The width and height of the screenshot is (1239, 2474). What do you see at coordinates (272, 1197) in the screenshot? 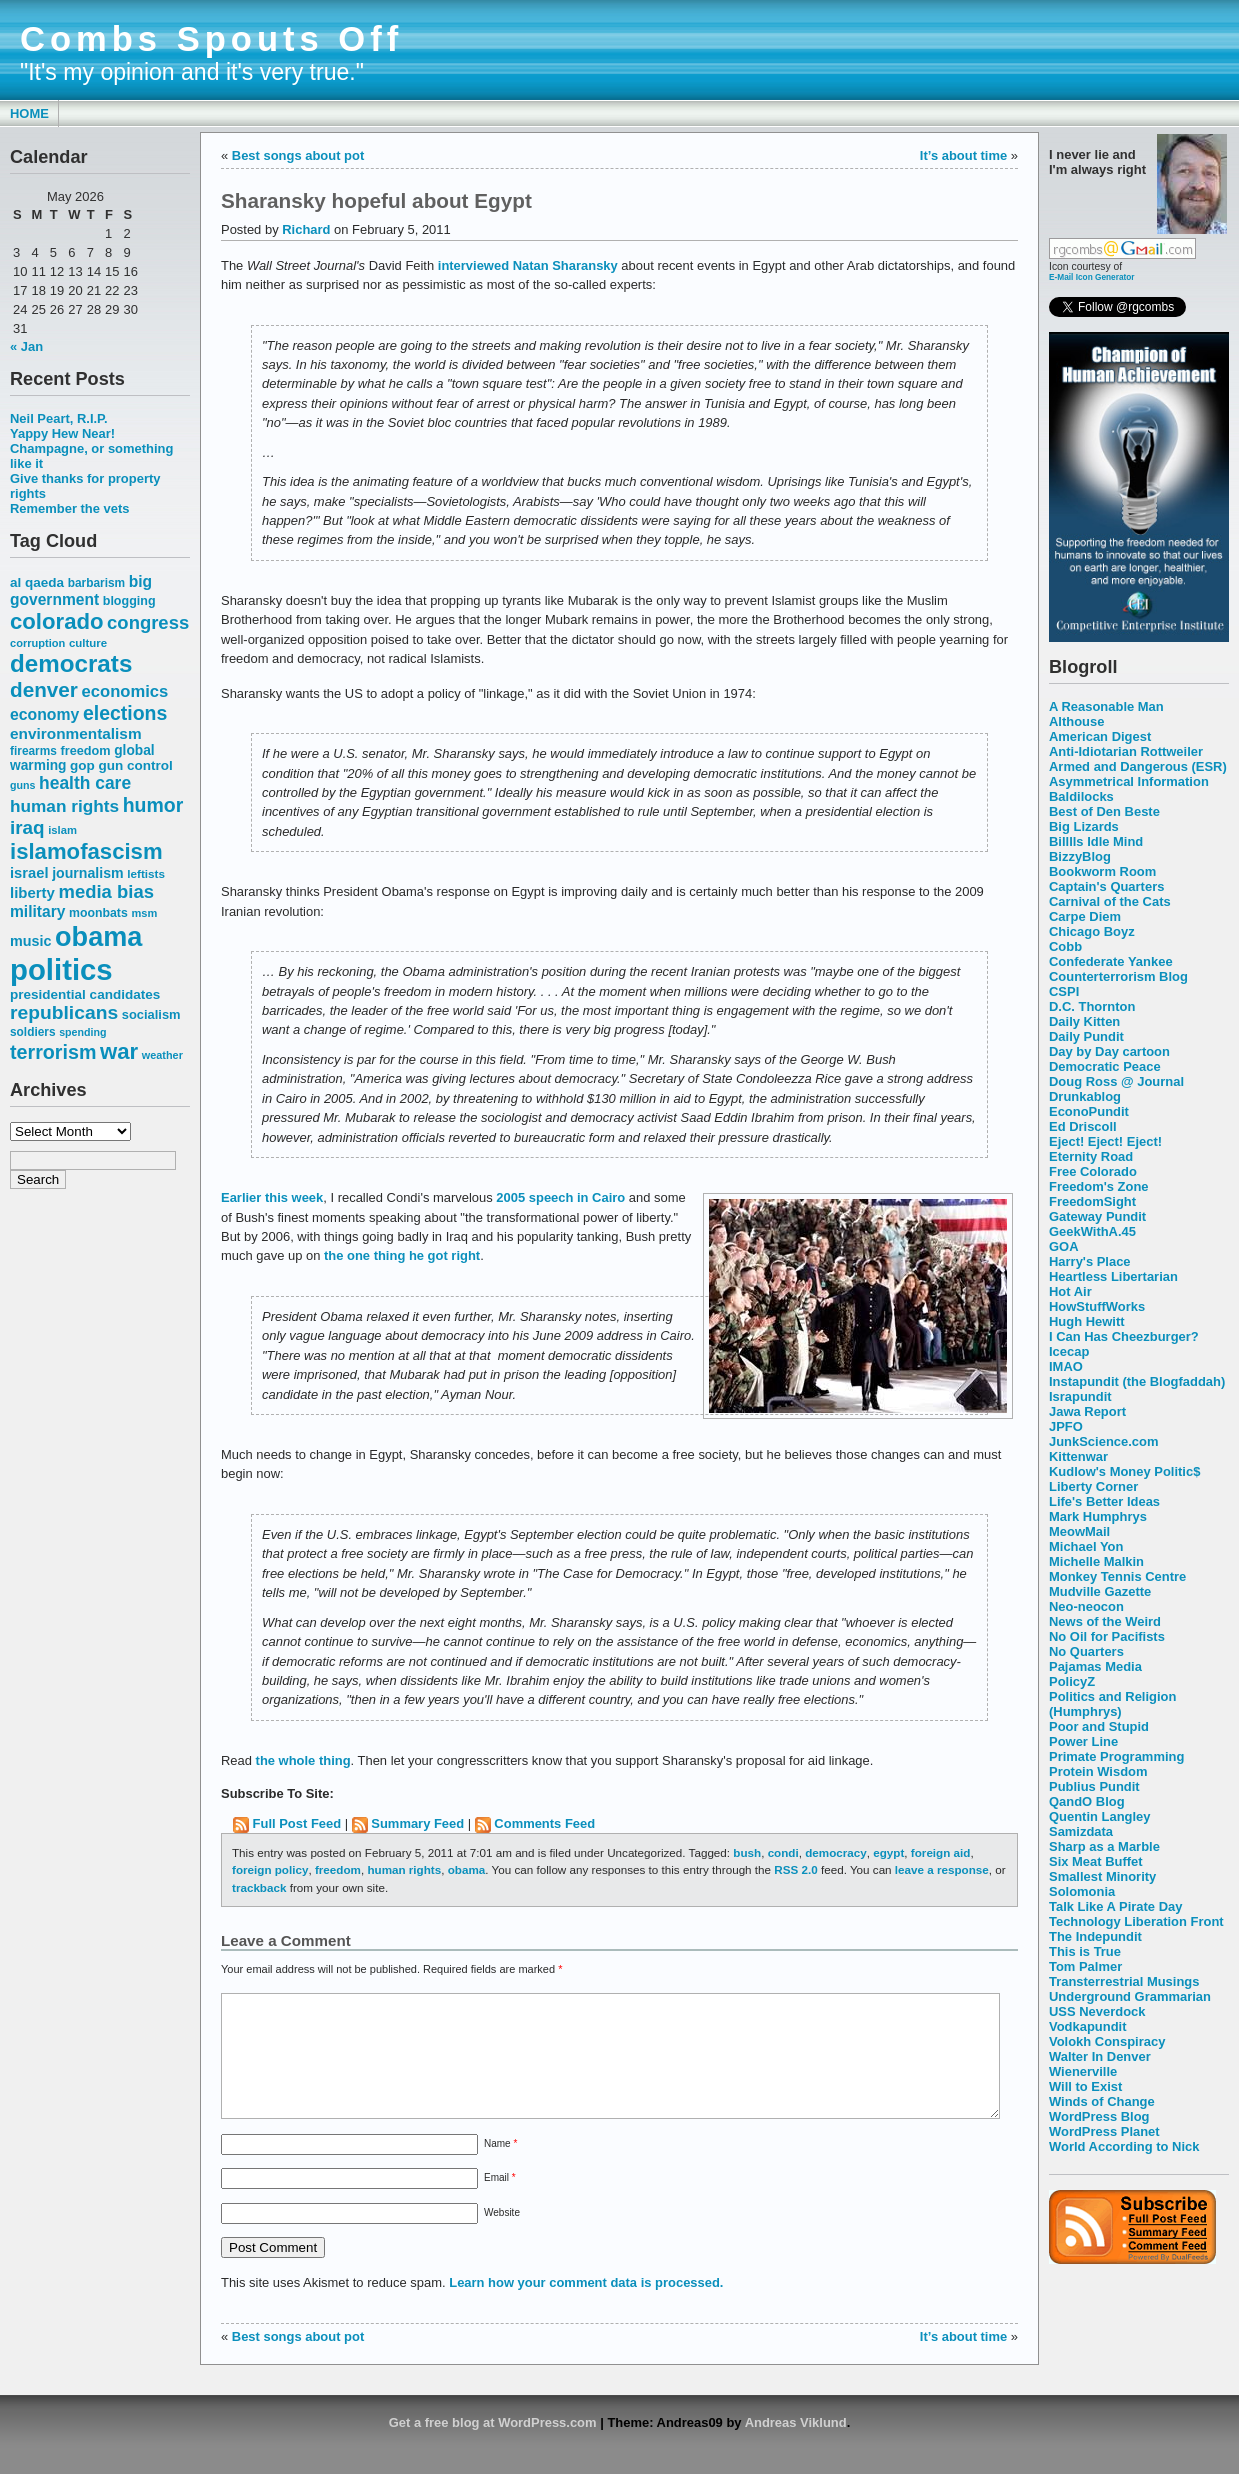
I see `Earlier this week` at bounding box center [272, 1197].